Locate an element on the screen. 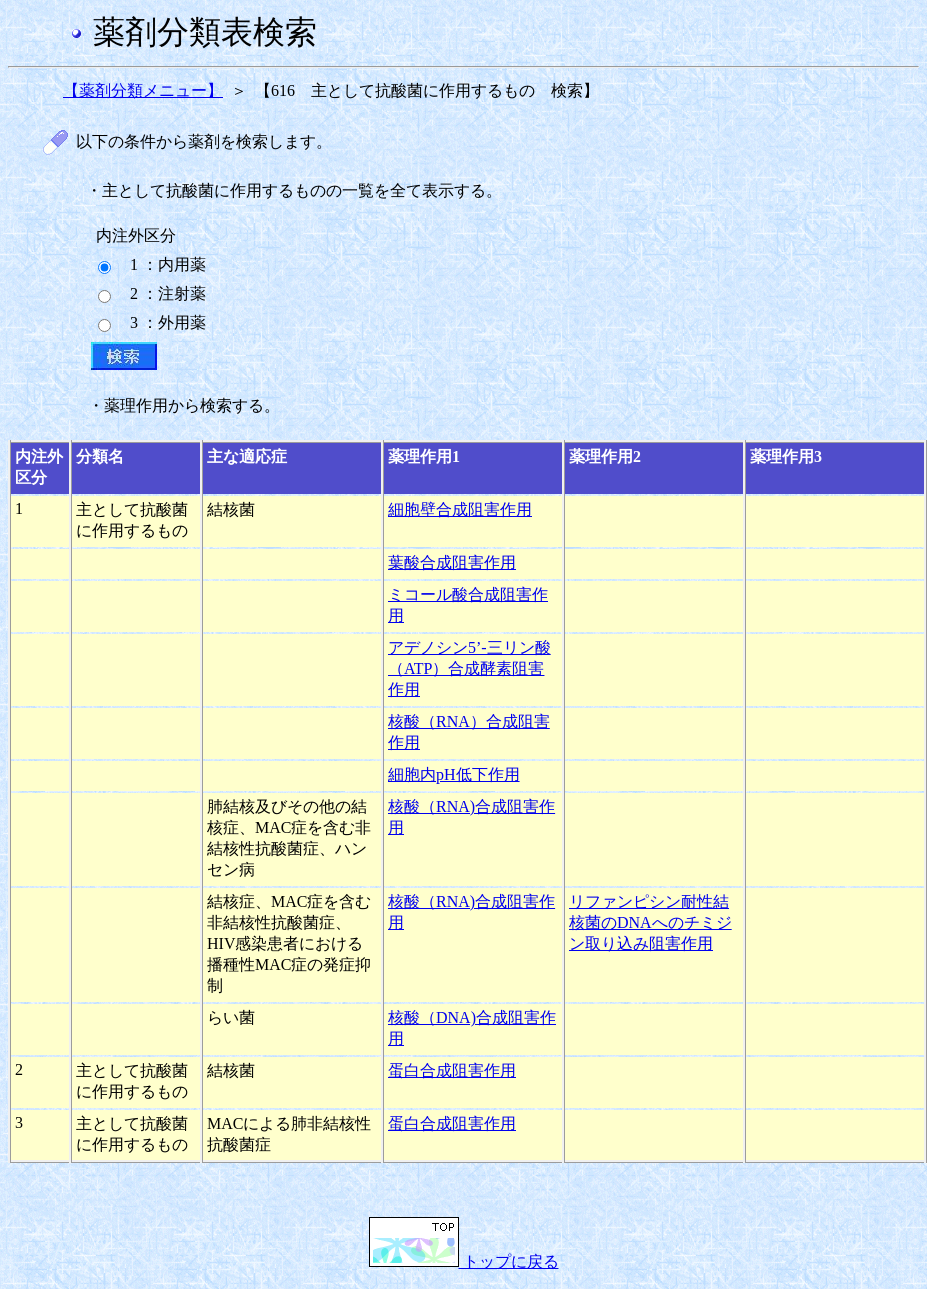 This screenshot has width=927, height=1289. リファンピシン耐性結核菌のDNAへのチミジン取り込み阻害作用 is located at coordinates (650, 922).